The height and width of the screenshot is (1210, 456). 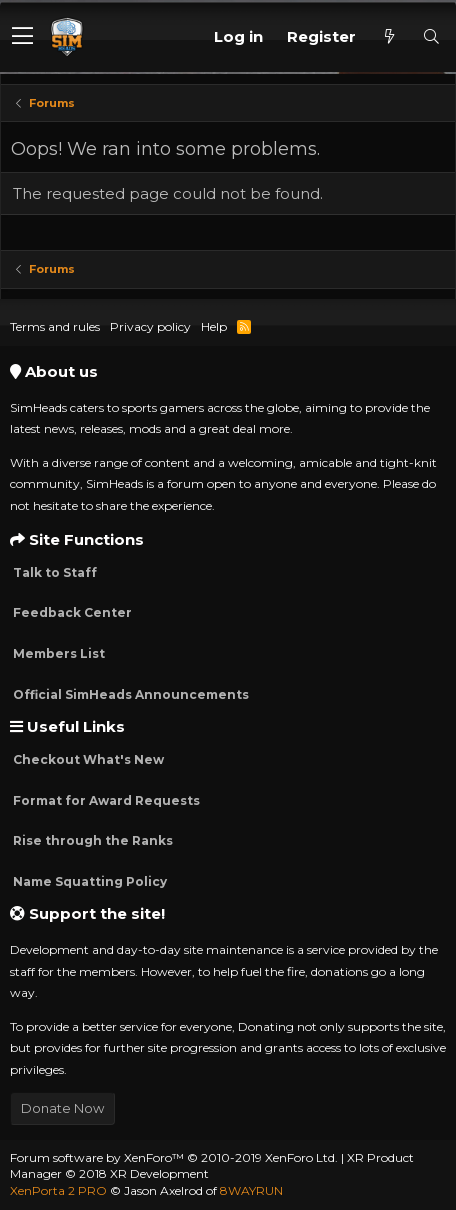 What do you see at coordinates (105, 800) in the screenshot?
I see `Format for Award Requests` at bounding box center [105, 800].